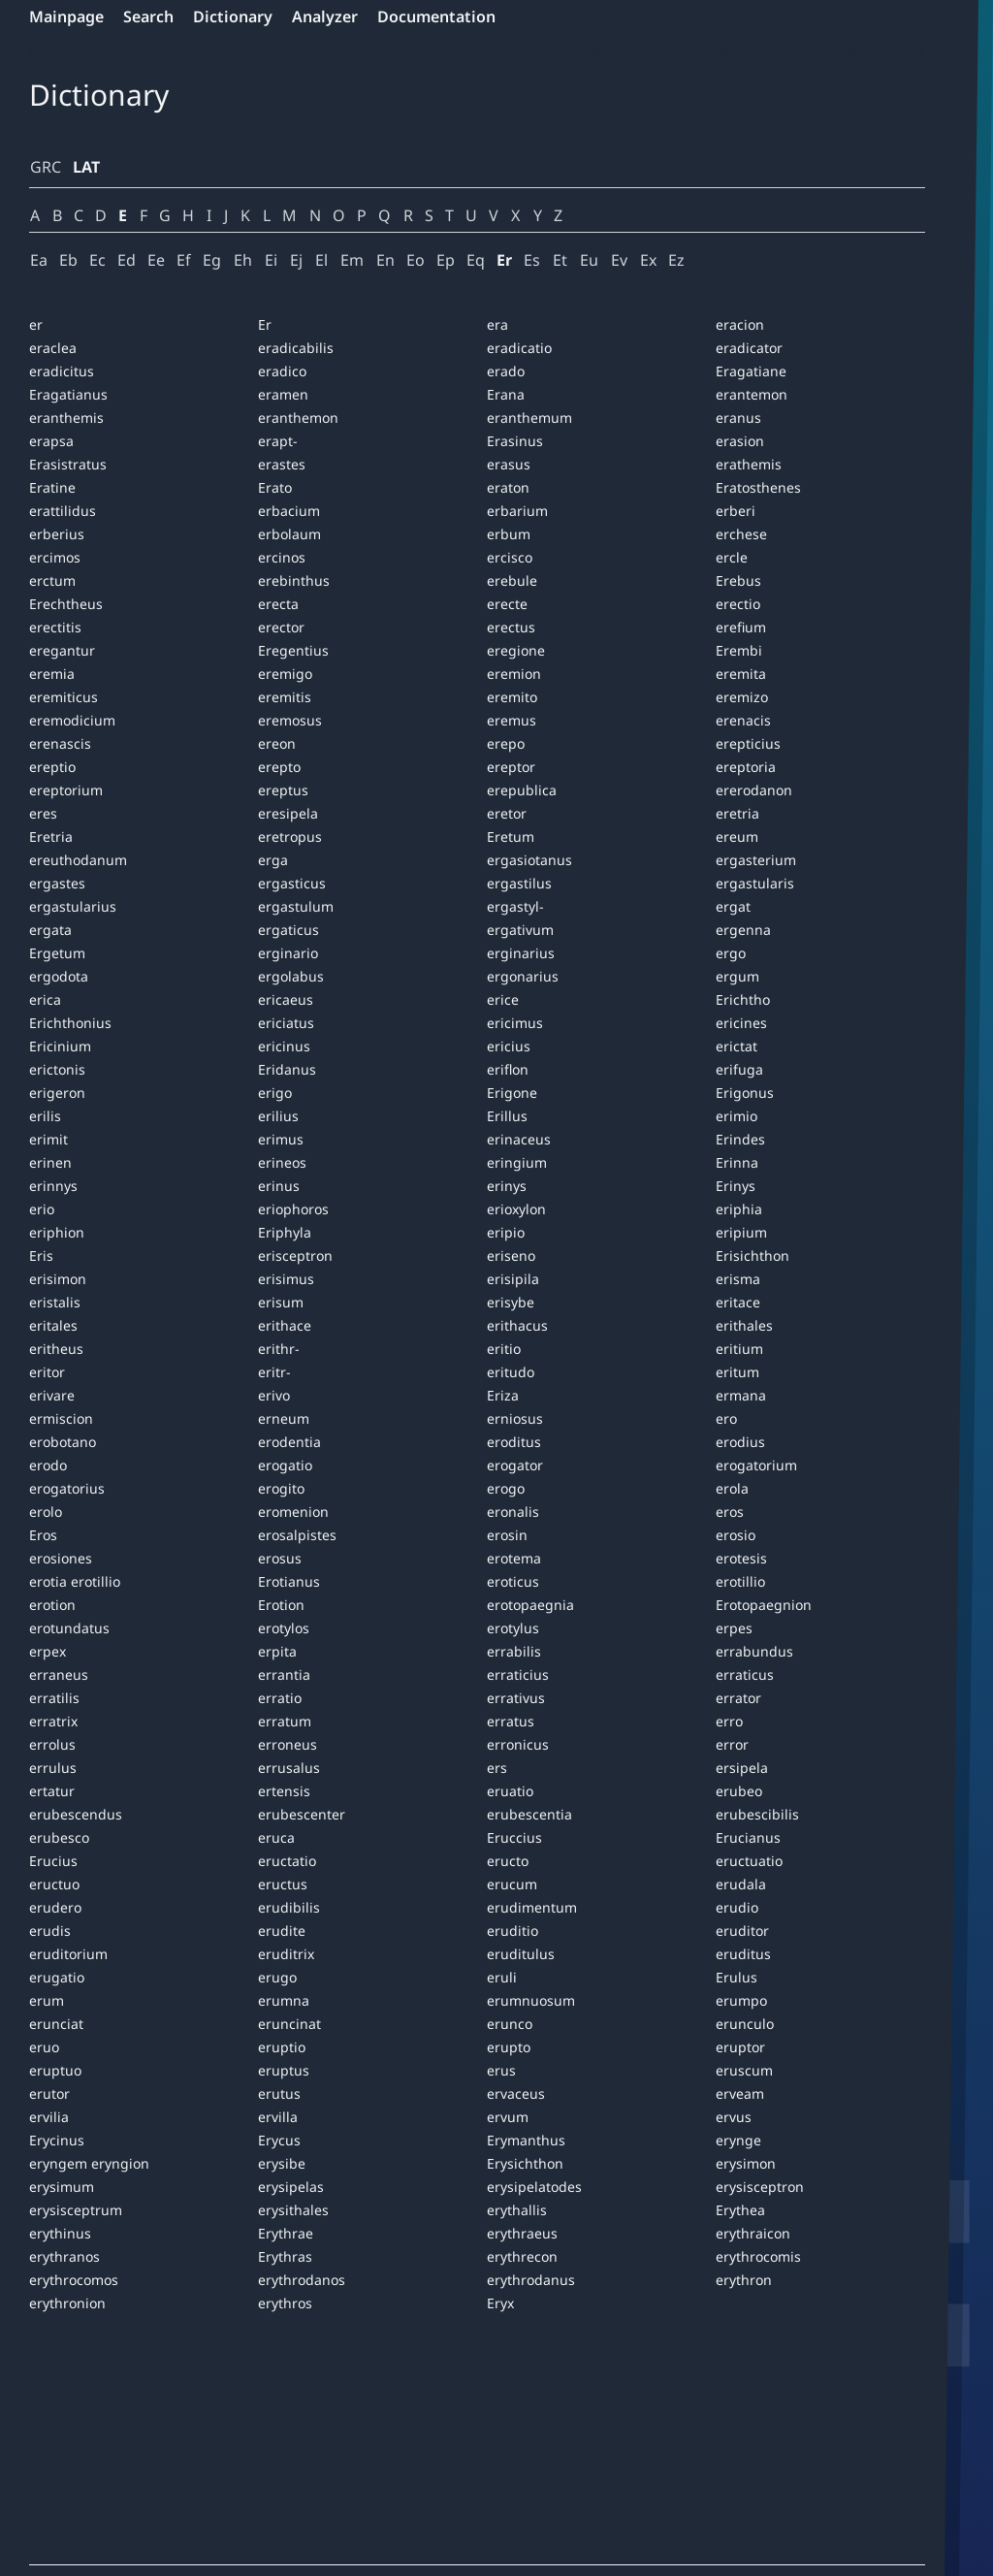 The image size is (993, 2576). What do you see at coordinates (522, 790) in the screenshot?
I see `erepublica` at bounding box center [522, 790].